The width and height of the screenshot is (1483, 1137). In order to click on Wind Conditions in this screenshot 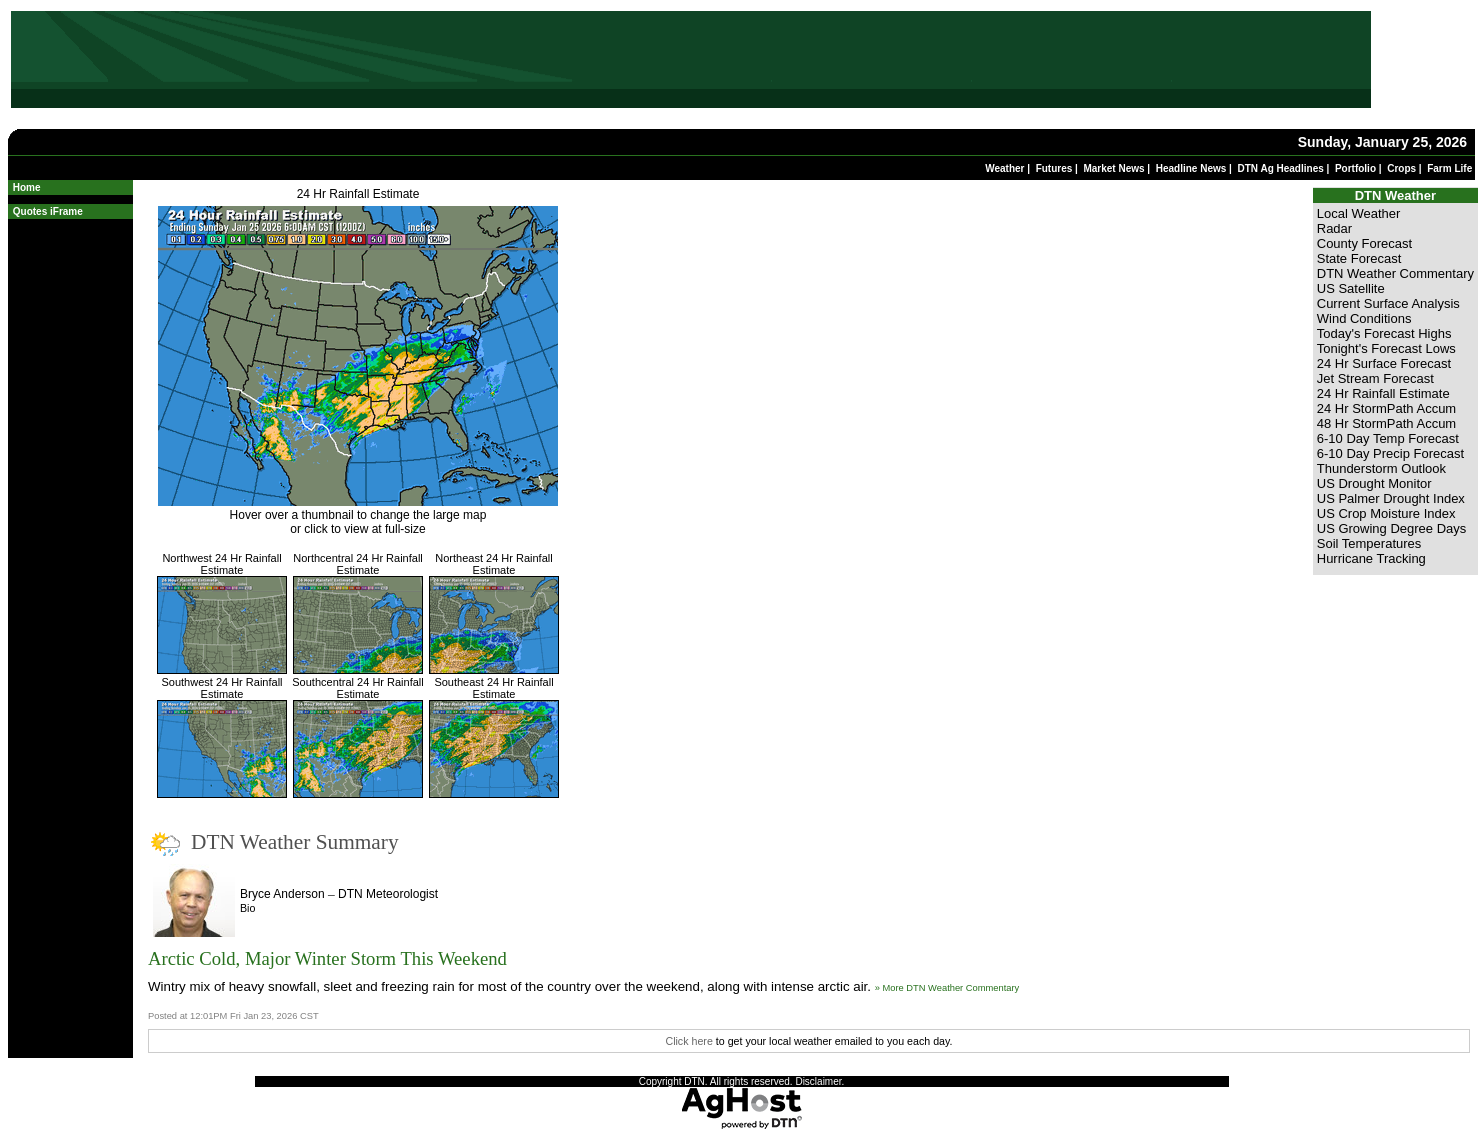, I will do `click(1364, 318)`.